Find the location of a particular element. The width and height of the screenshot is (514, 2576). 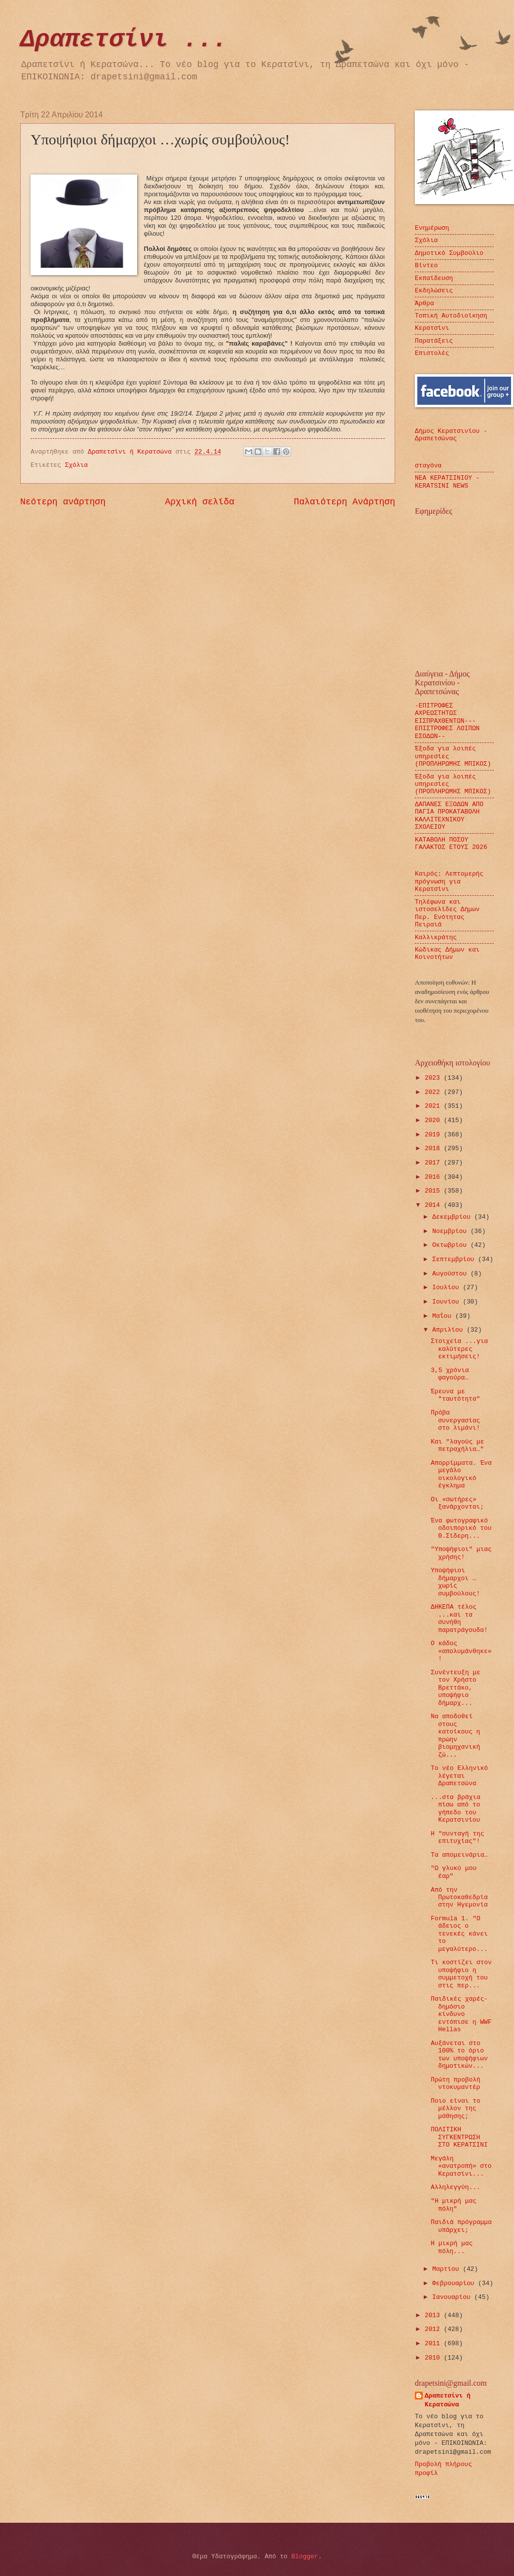

ΔΑΠΑΝΕΣ ΕΞΟΔΩΝ ΑΠΟ ΠΑΓΙΑ ΠΡΟΚΑΤΑΒΟΛΗ ΚΑΛΛΙΤΕΧΝΙΚΟΥ ΣΧΟΛΕΙΟΥ is located at coordinates (449, 816).